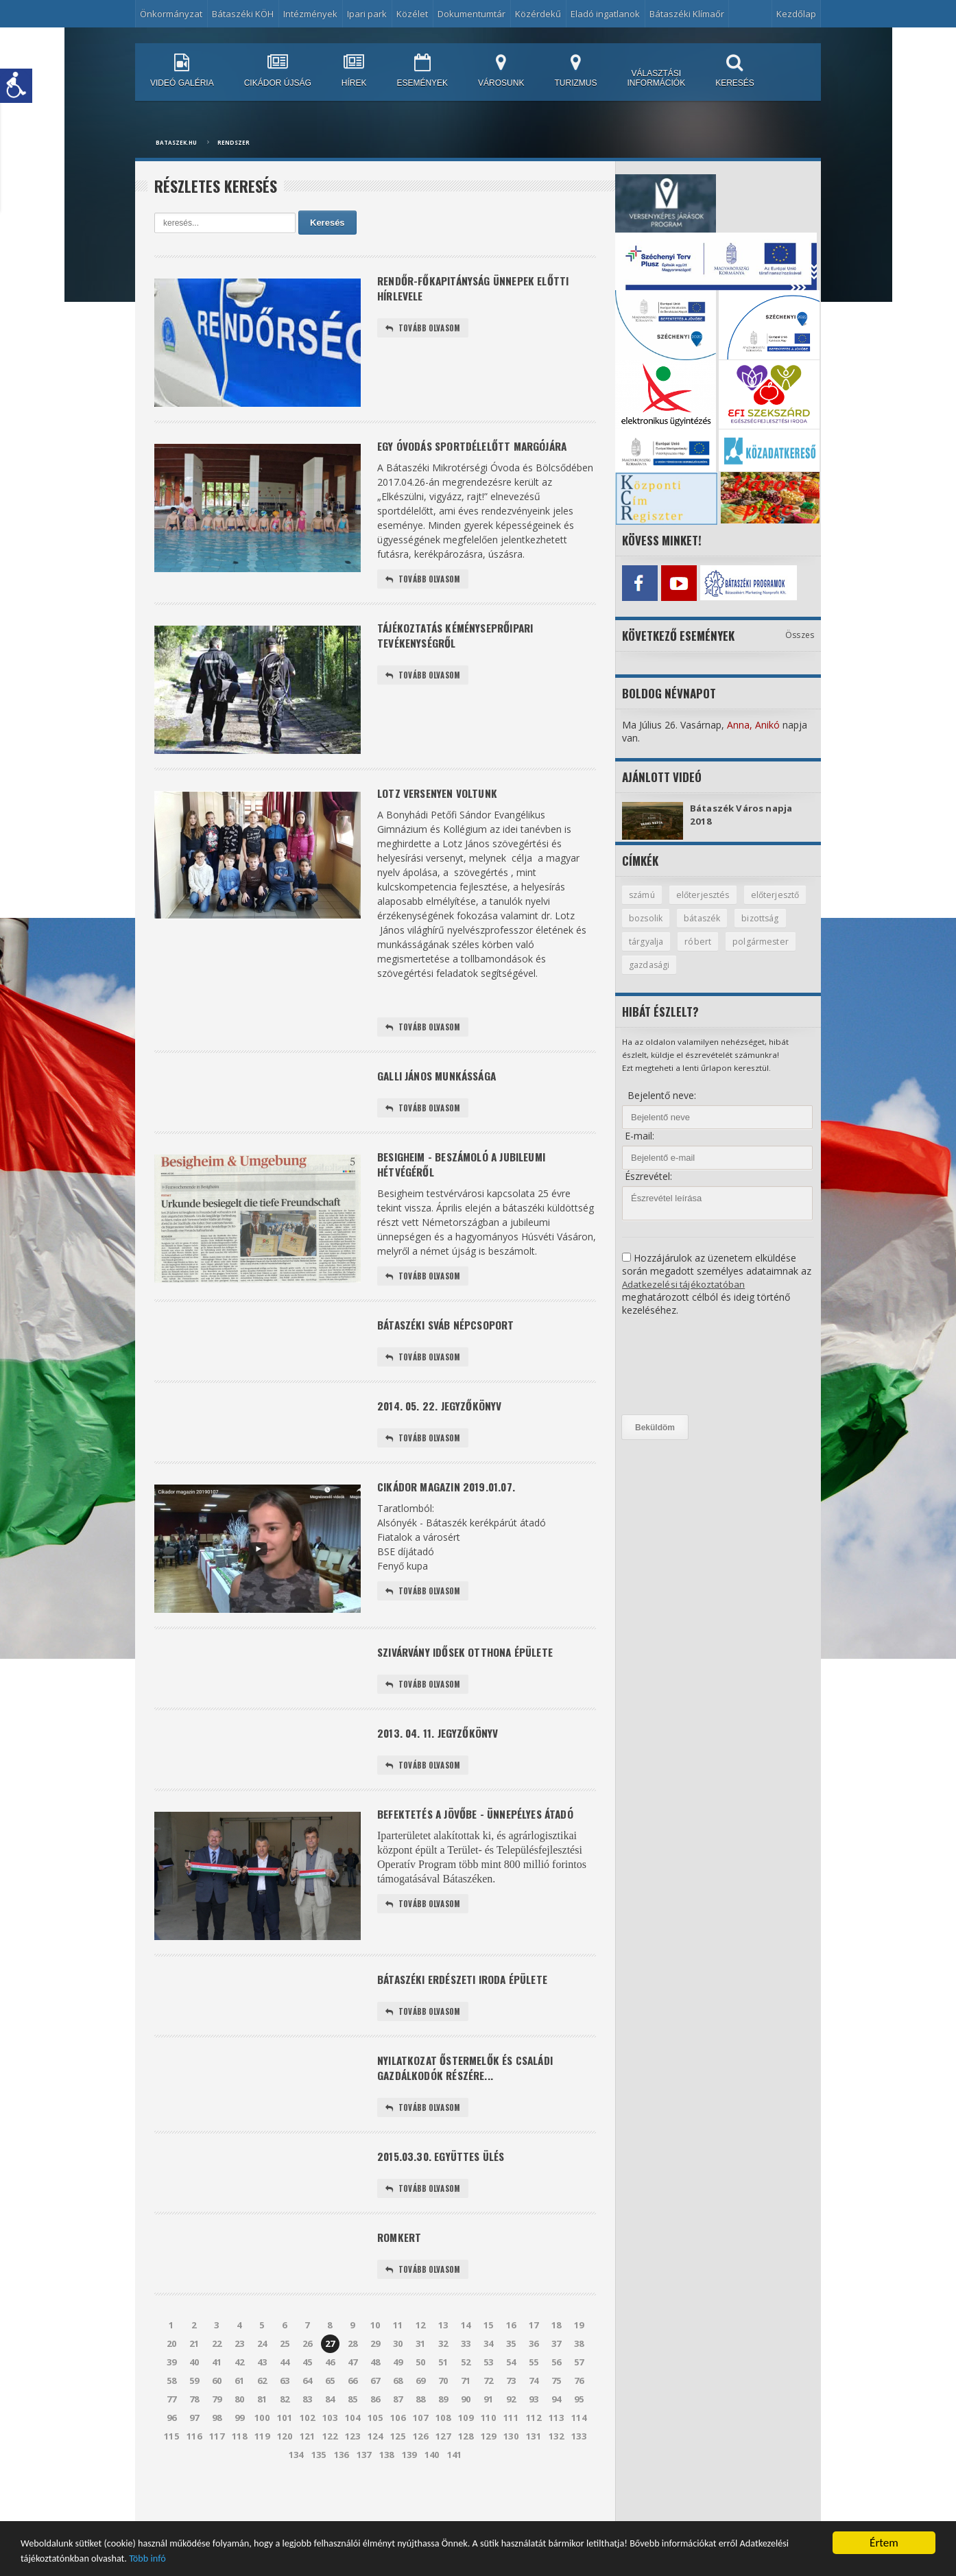 This screenshot has height=2576, width=956. Describe the element at coordinates (538, 14) in the screenshot. I see `Közérdekű` at that location.